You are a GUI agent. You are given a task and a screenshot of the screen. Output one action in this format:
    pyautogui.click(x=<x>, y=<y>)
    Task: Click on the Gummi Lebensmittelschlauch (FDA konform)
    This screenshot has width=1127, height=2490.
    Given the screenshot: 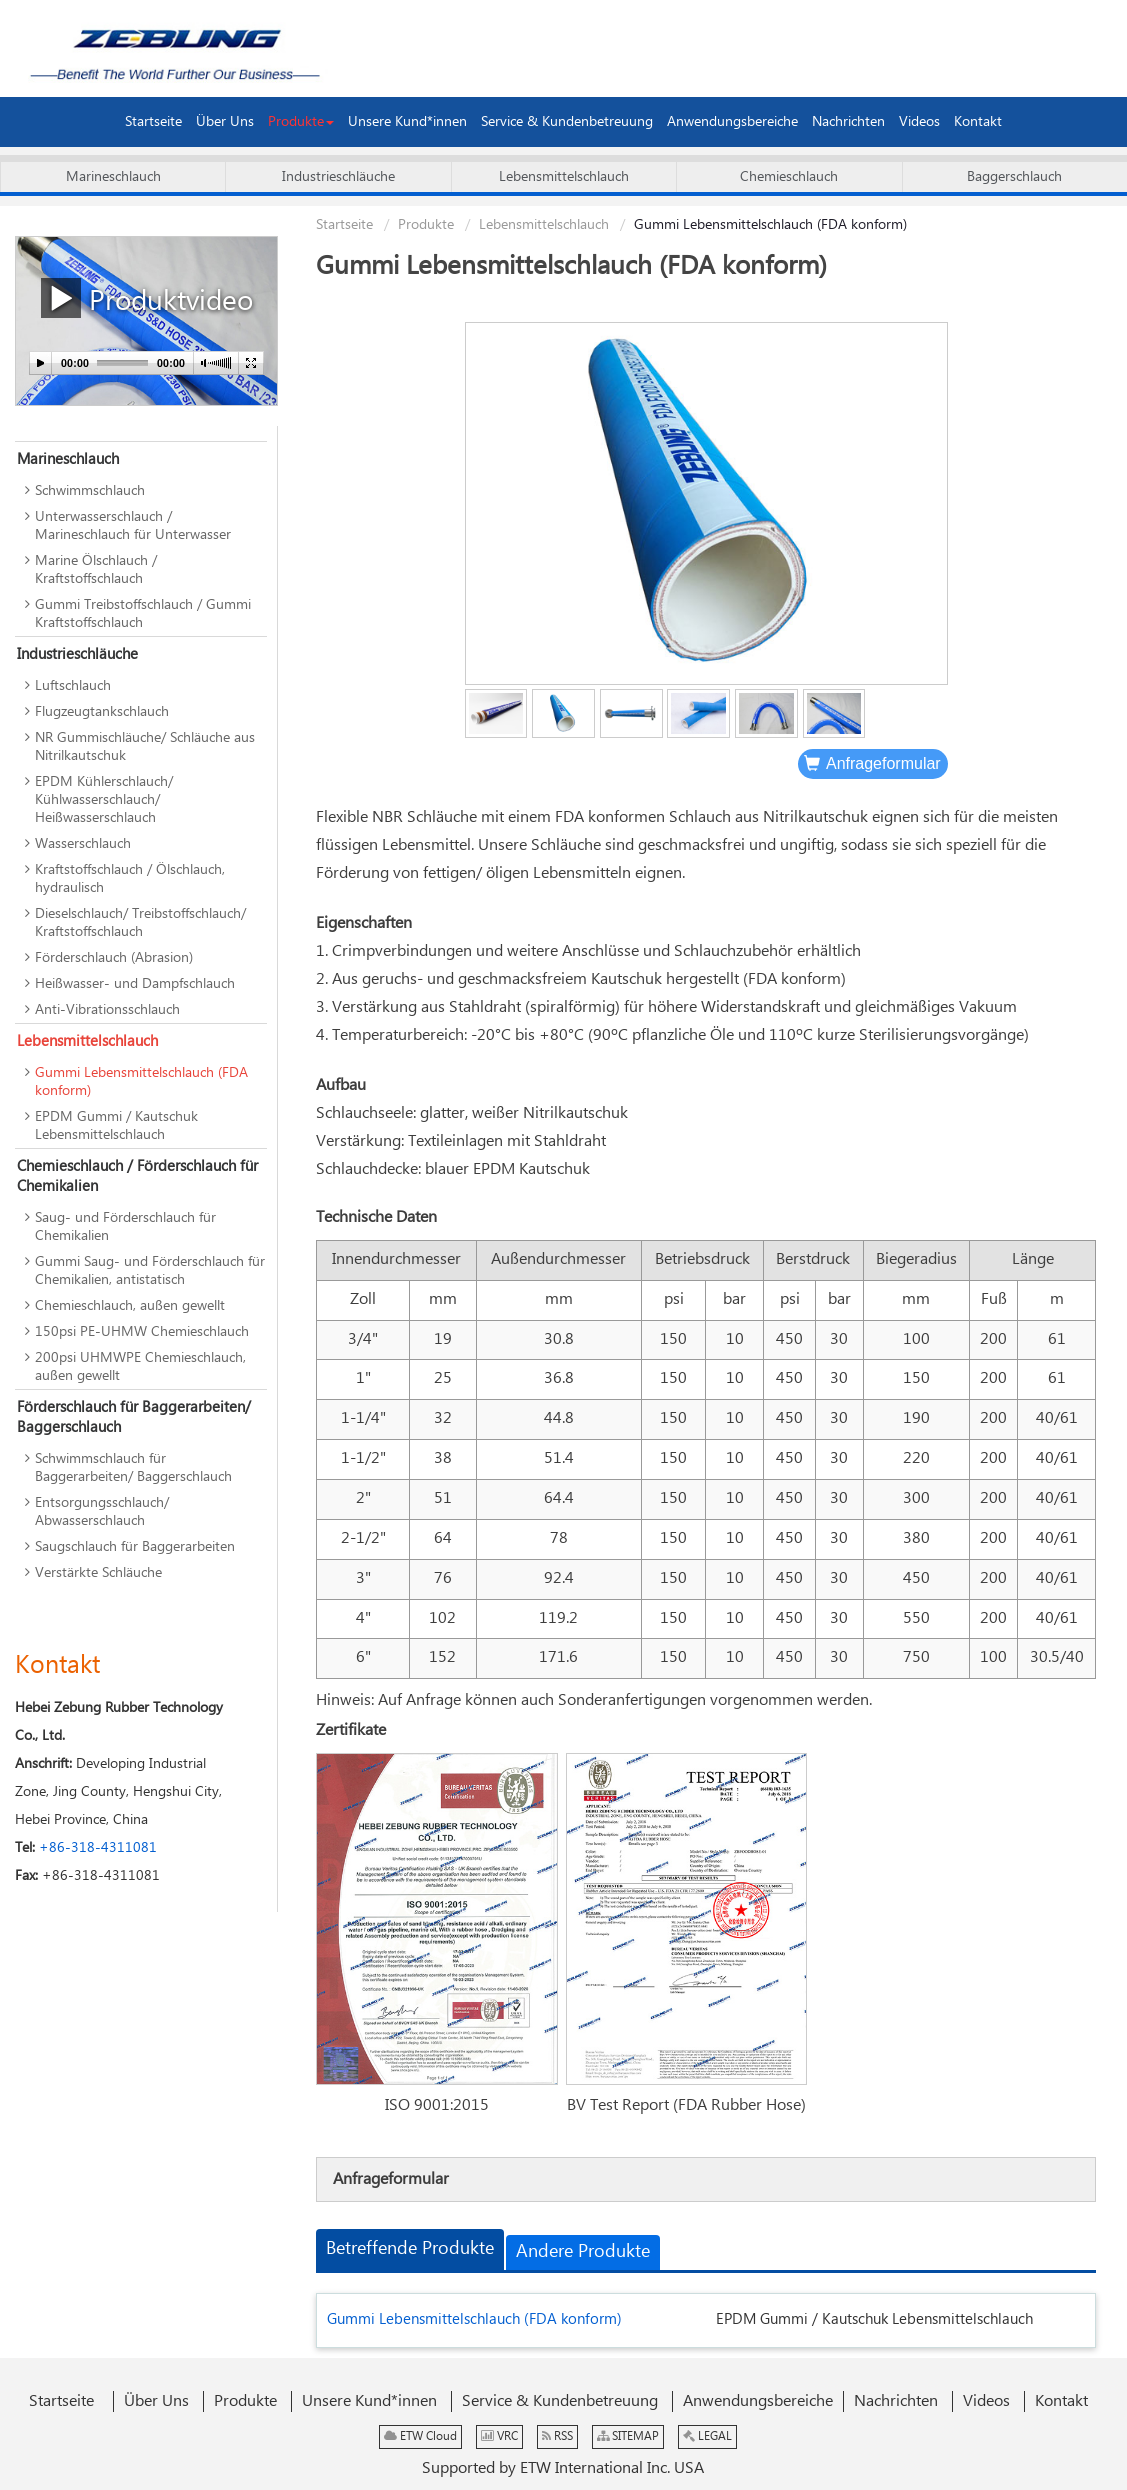 What is the action you would take?
    pyautogui.click(x=474, y=2319)
    